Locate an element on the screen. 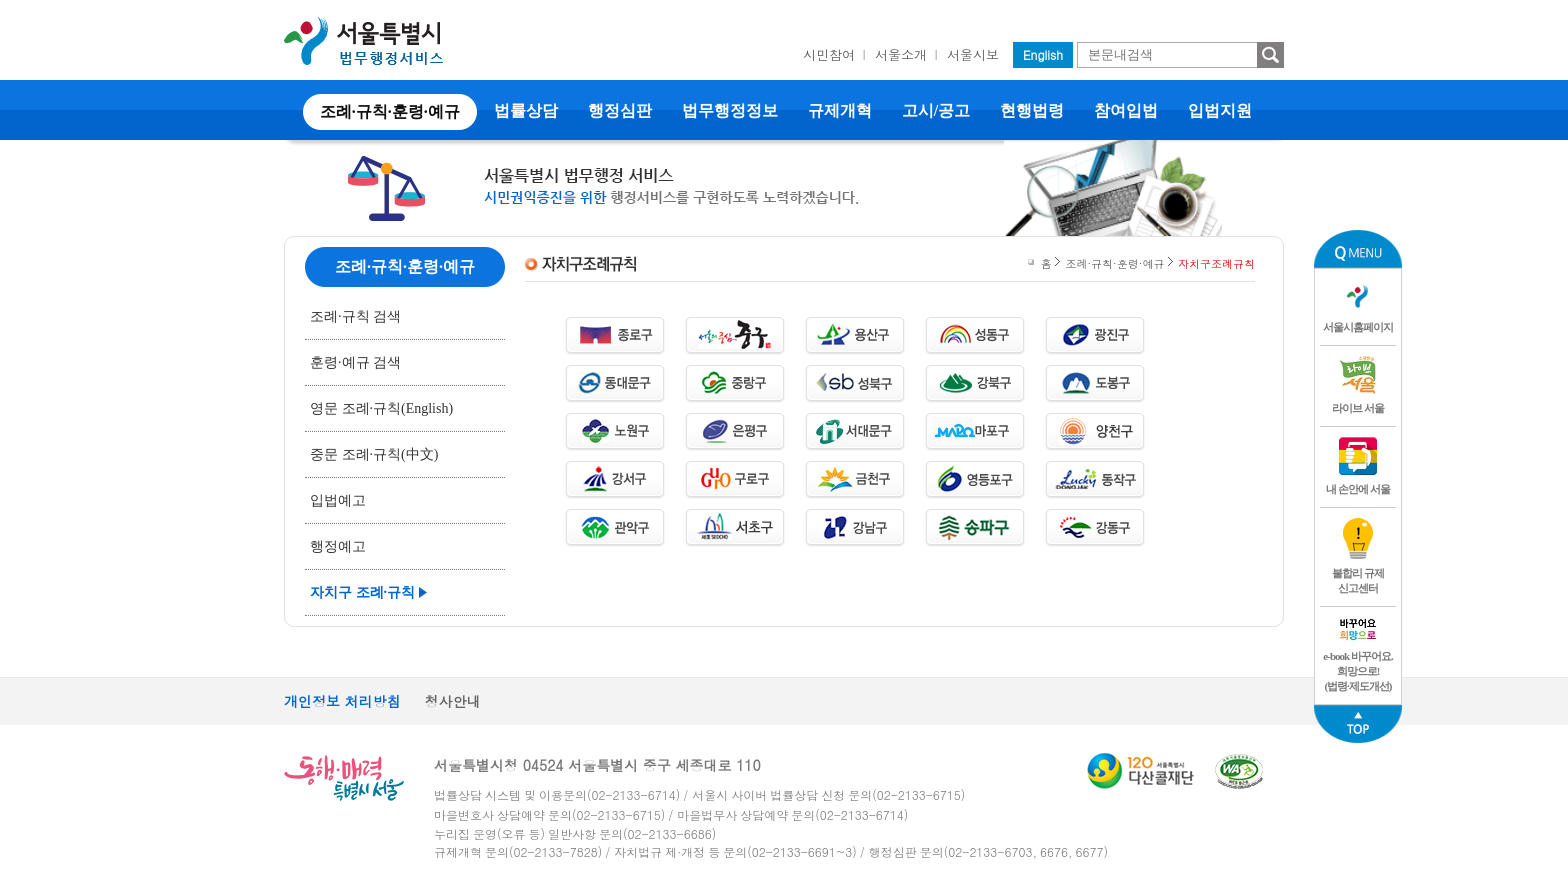  English is located at coordinates (1043, 54).